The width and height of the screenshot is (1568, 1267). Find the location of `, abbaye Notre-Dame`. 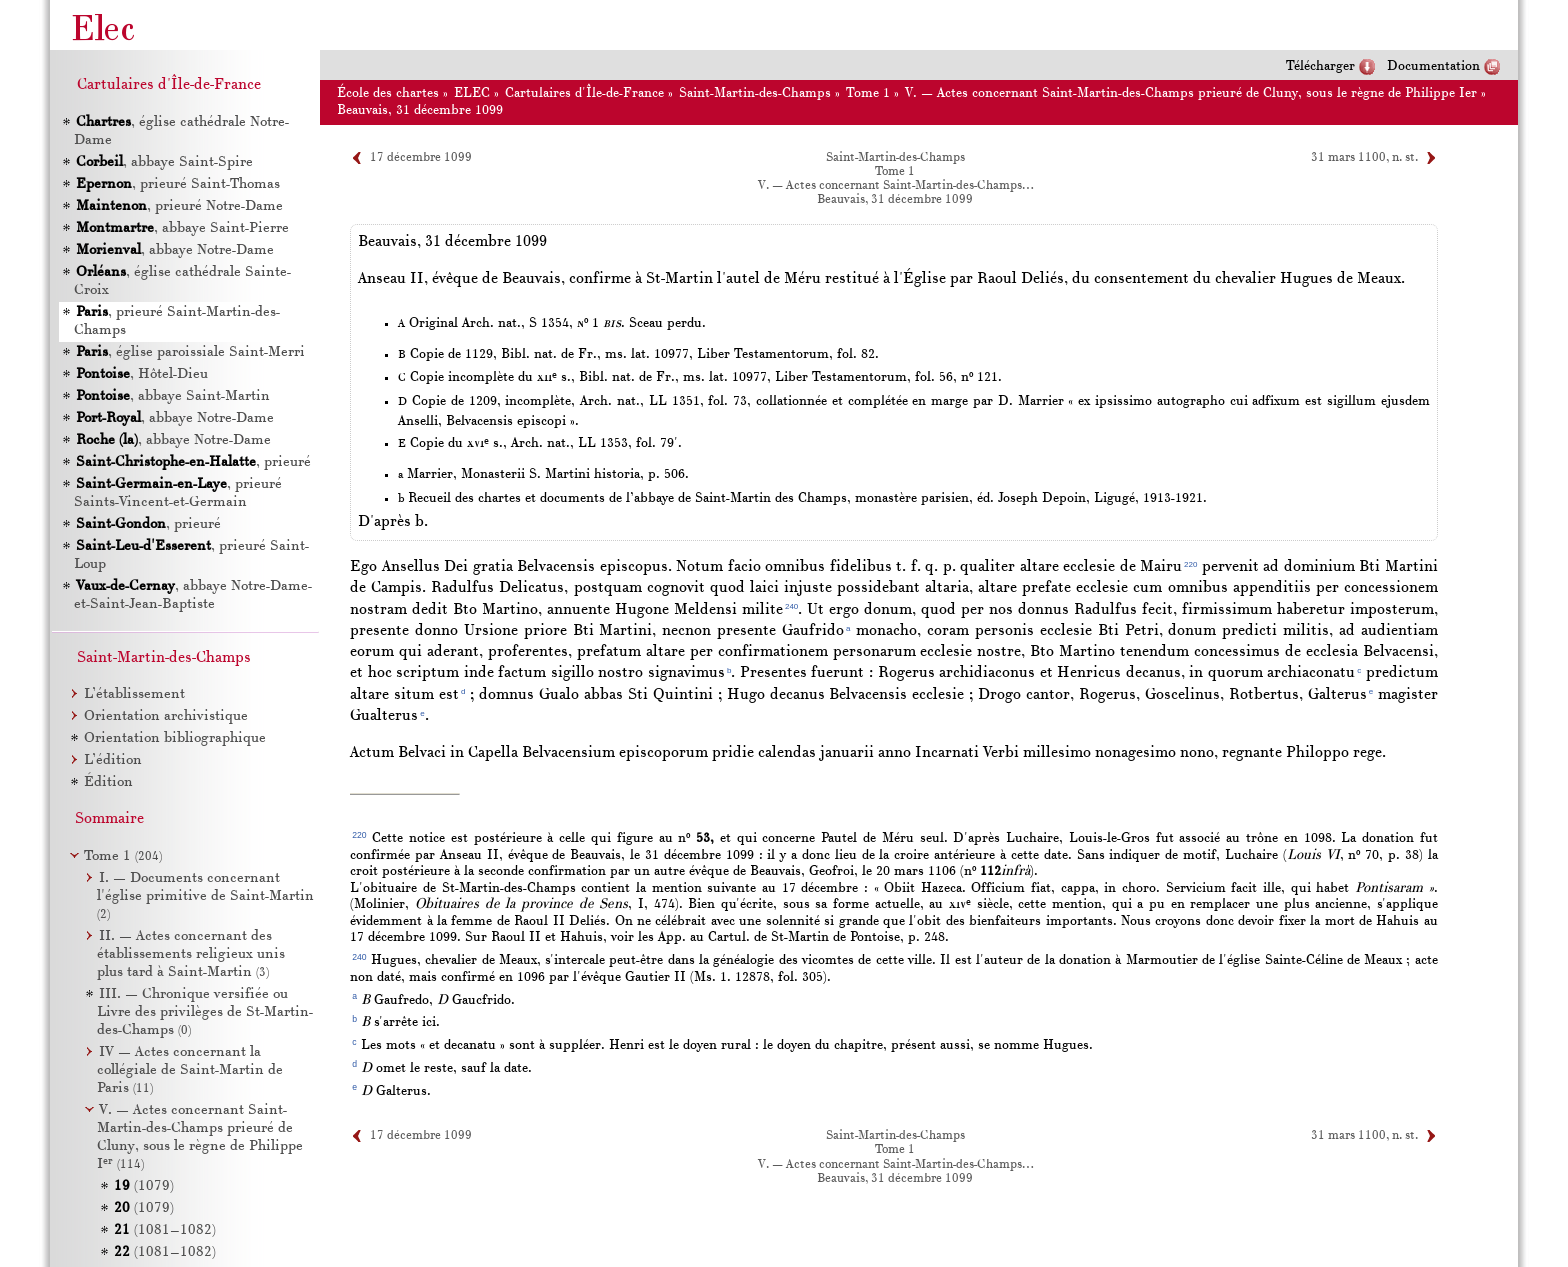

, abbaye Notre-Dame is located at coordinates (175, 250).